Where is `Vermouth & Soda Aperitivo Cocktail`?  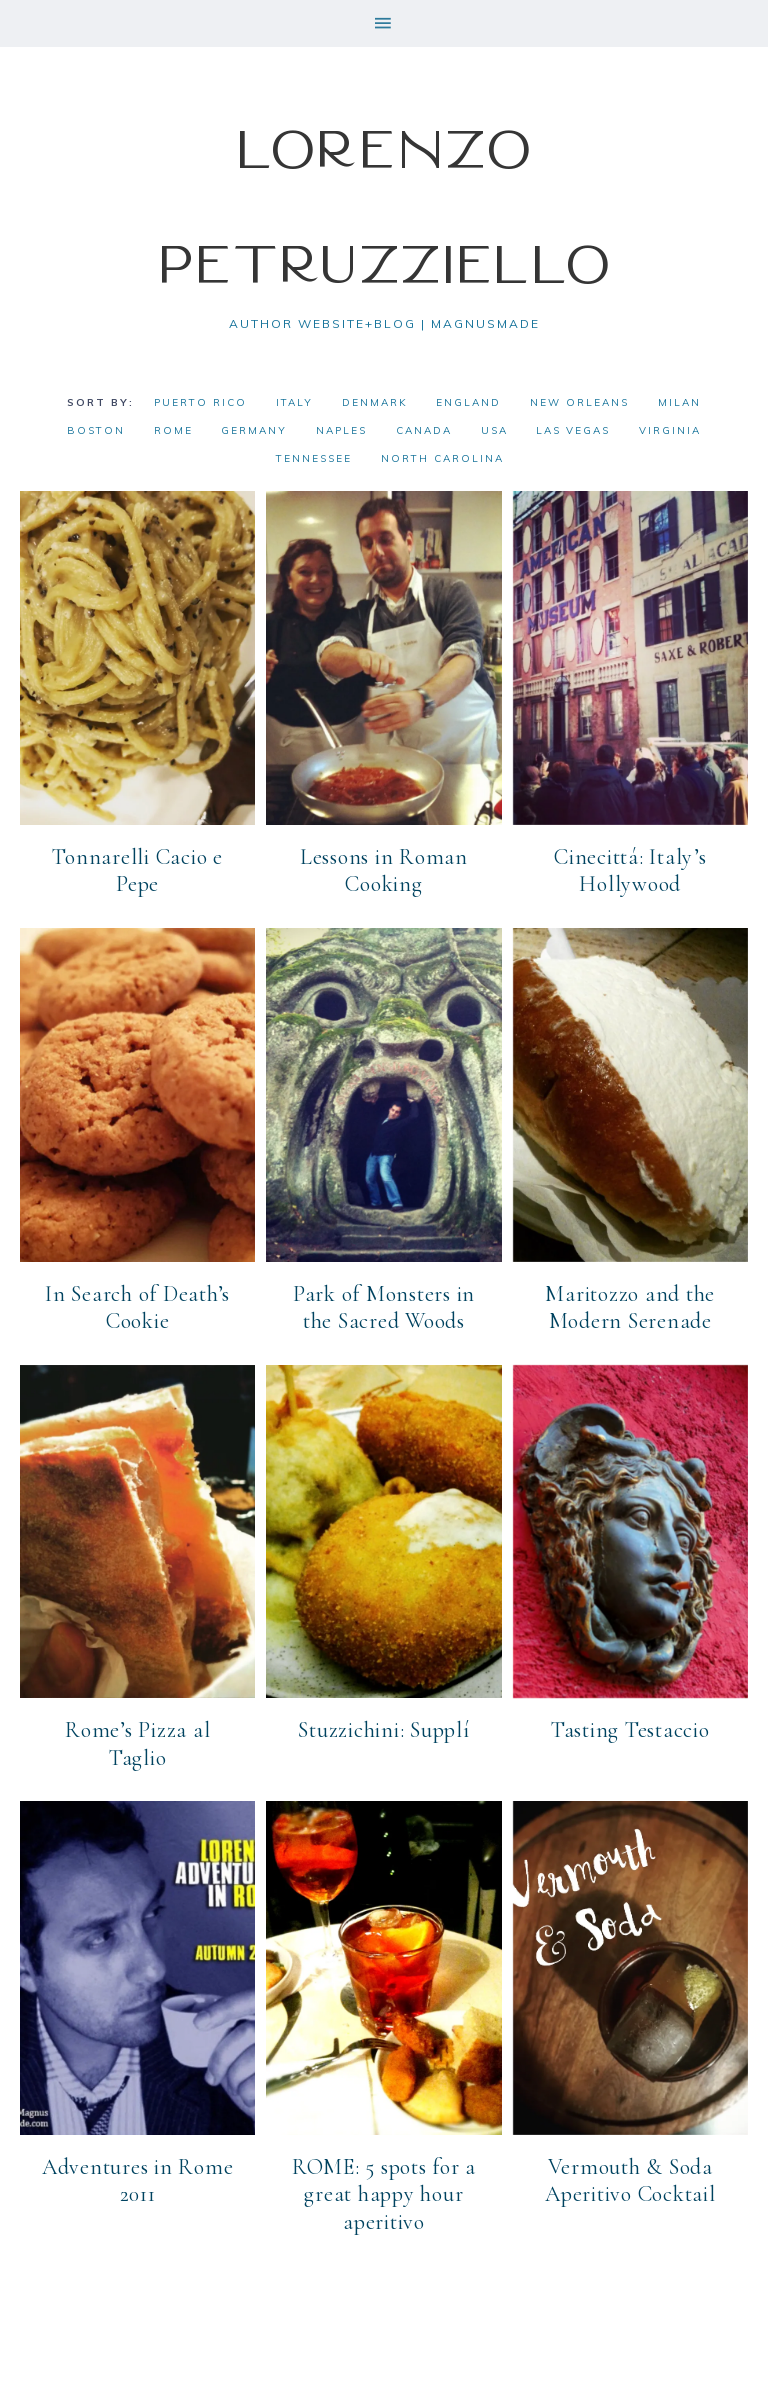 Vermouth & Soda Aperitivo Cocktail is located at coordinates (630, 2181).